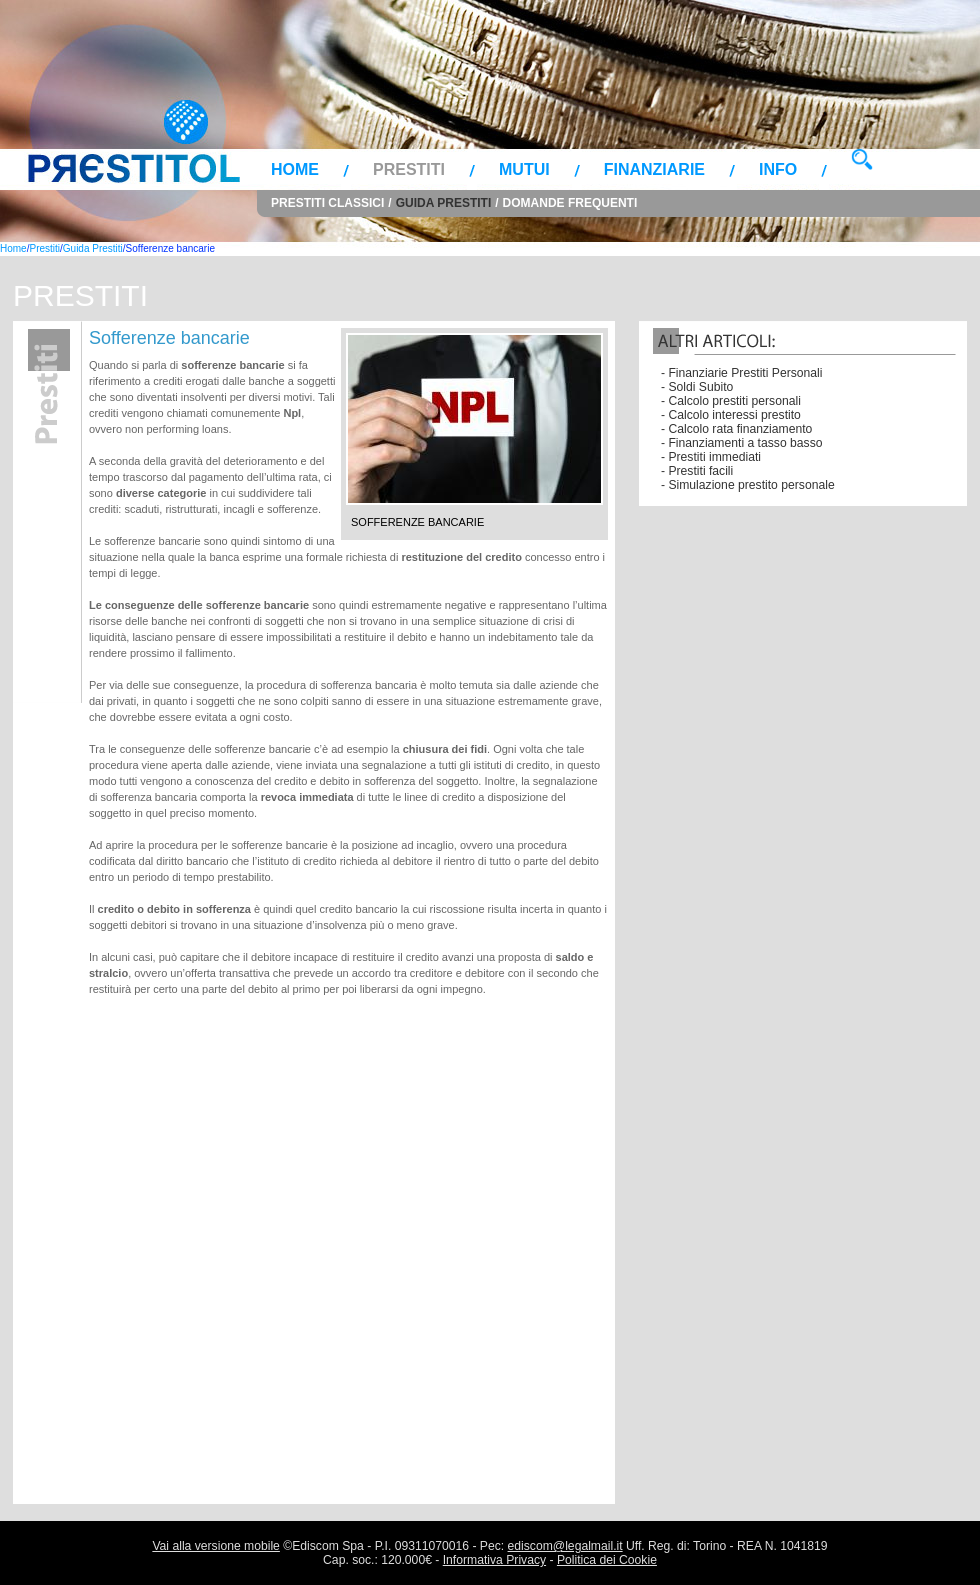  Describe the element at coordinates (731, 415) in the screenshot. I see `- Calcolo interessi prestito` at that location.